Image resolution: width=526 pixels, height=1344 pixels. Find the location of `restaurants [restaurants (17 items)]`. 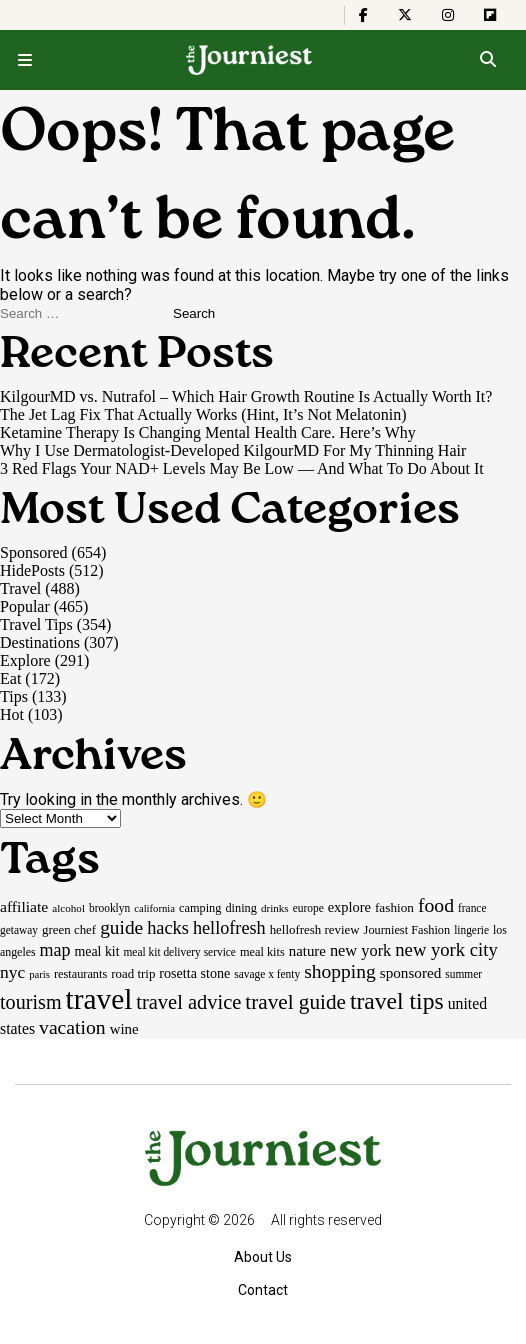

restaurants [restaurants (17 items)] is located at coordinates (80, 974).